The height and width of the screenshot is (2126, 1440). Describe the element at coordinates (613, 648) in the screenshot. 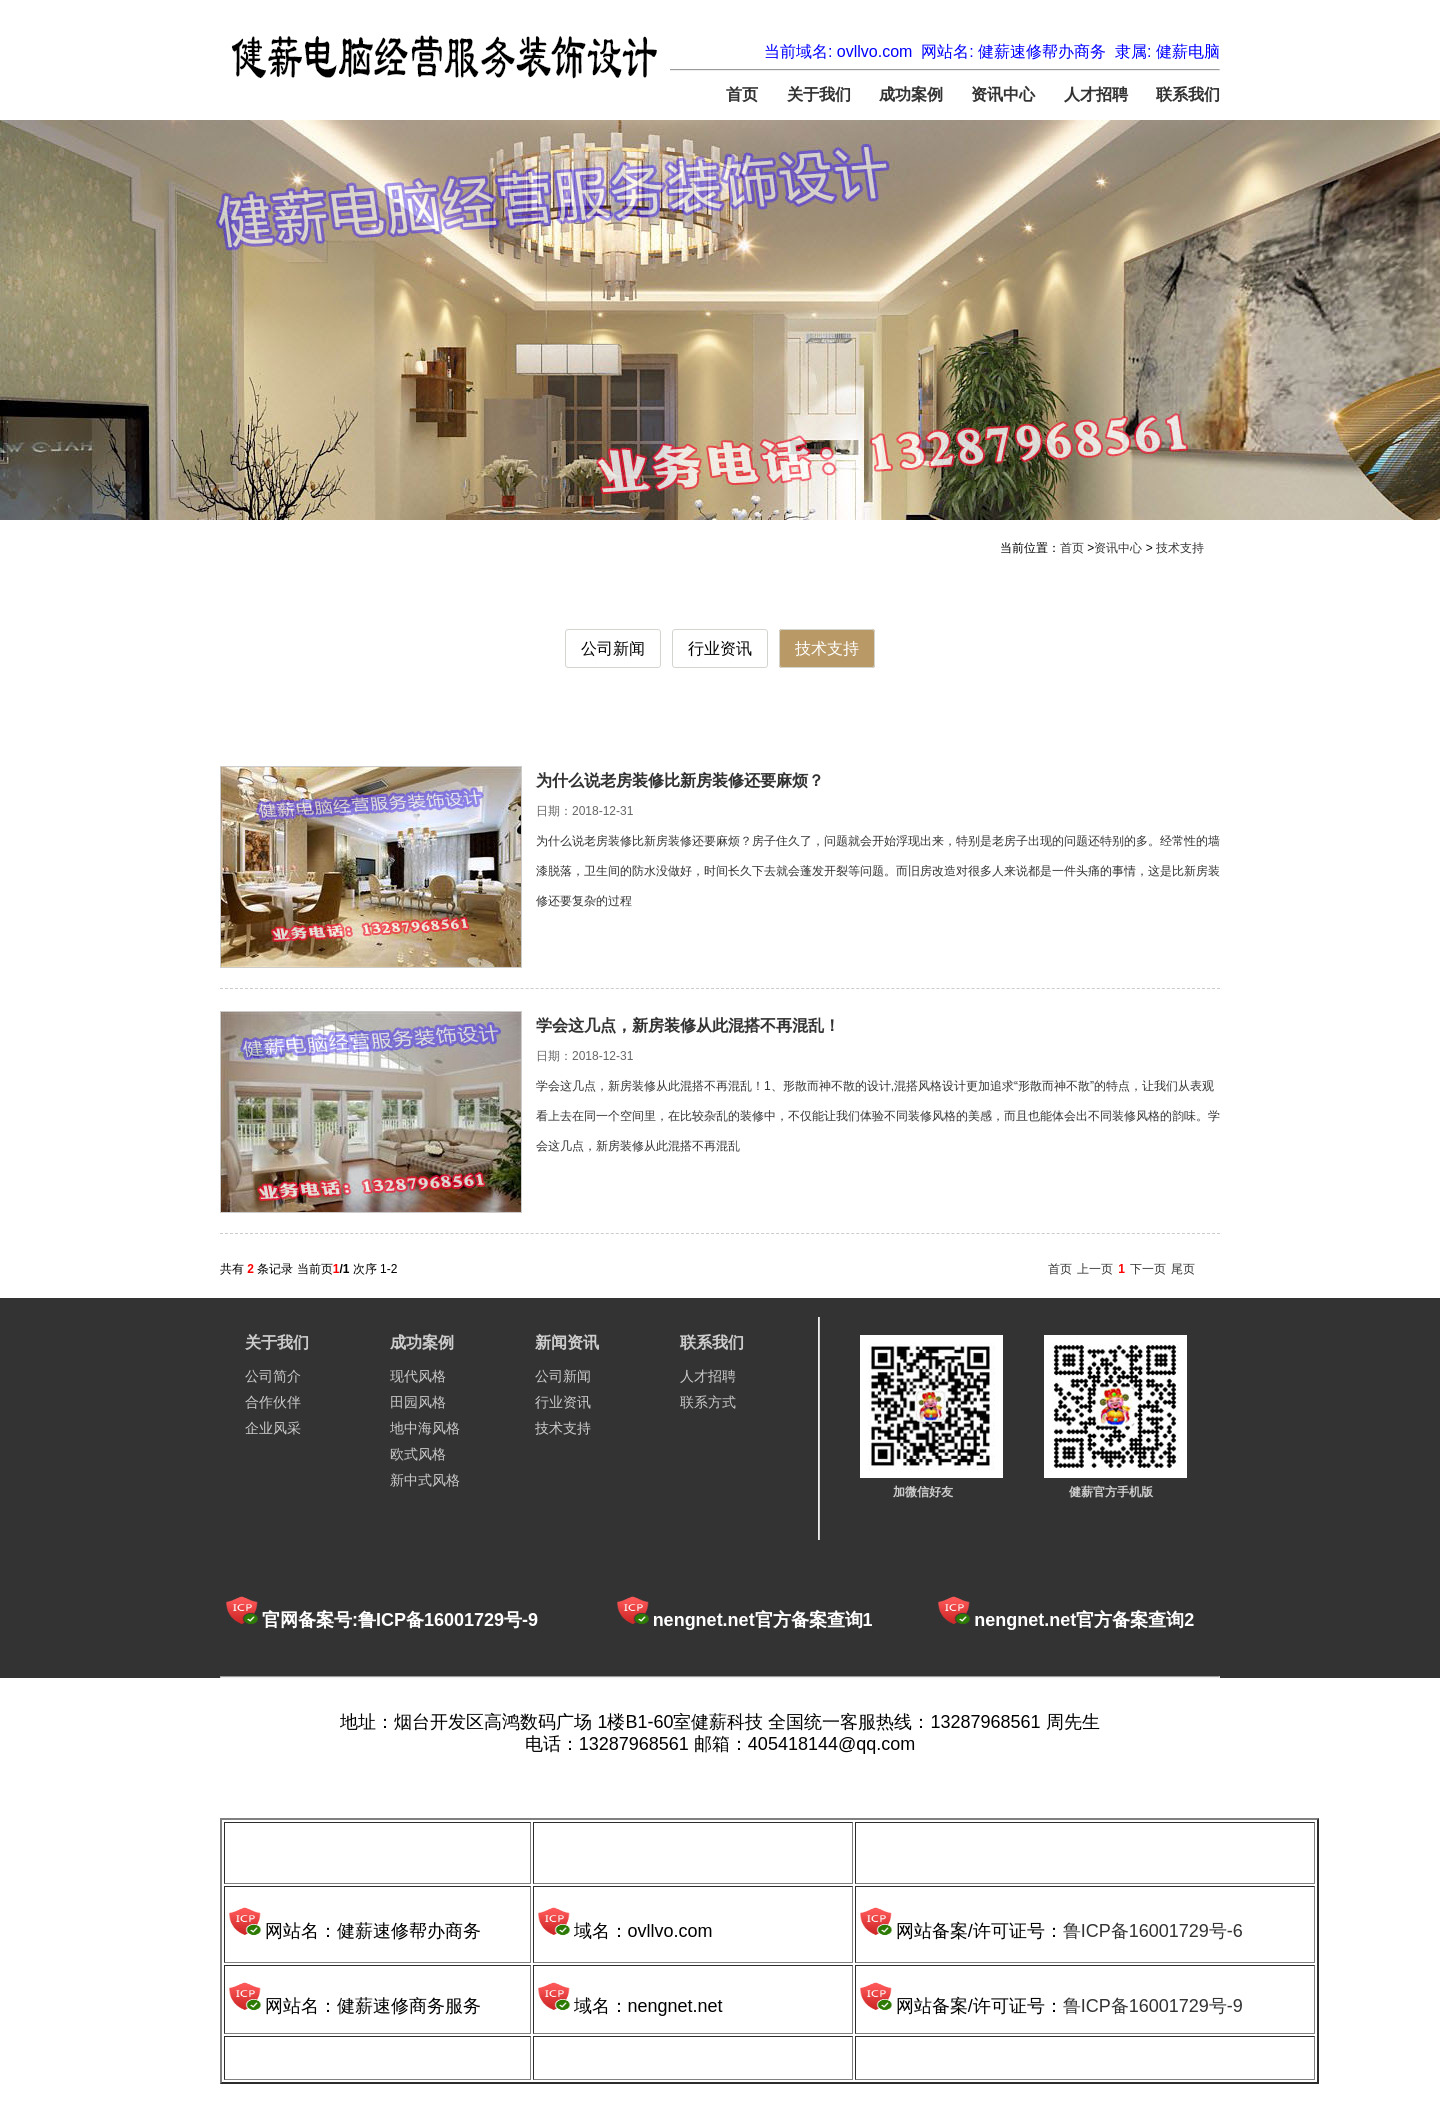

I see `公司新闻` at that location.